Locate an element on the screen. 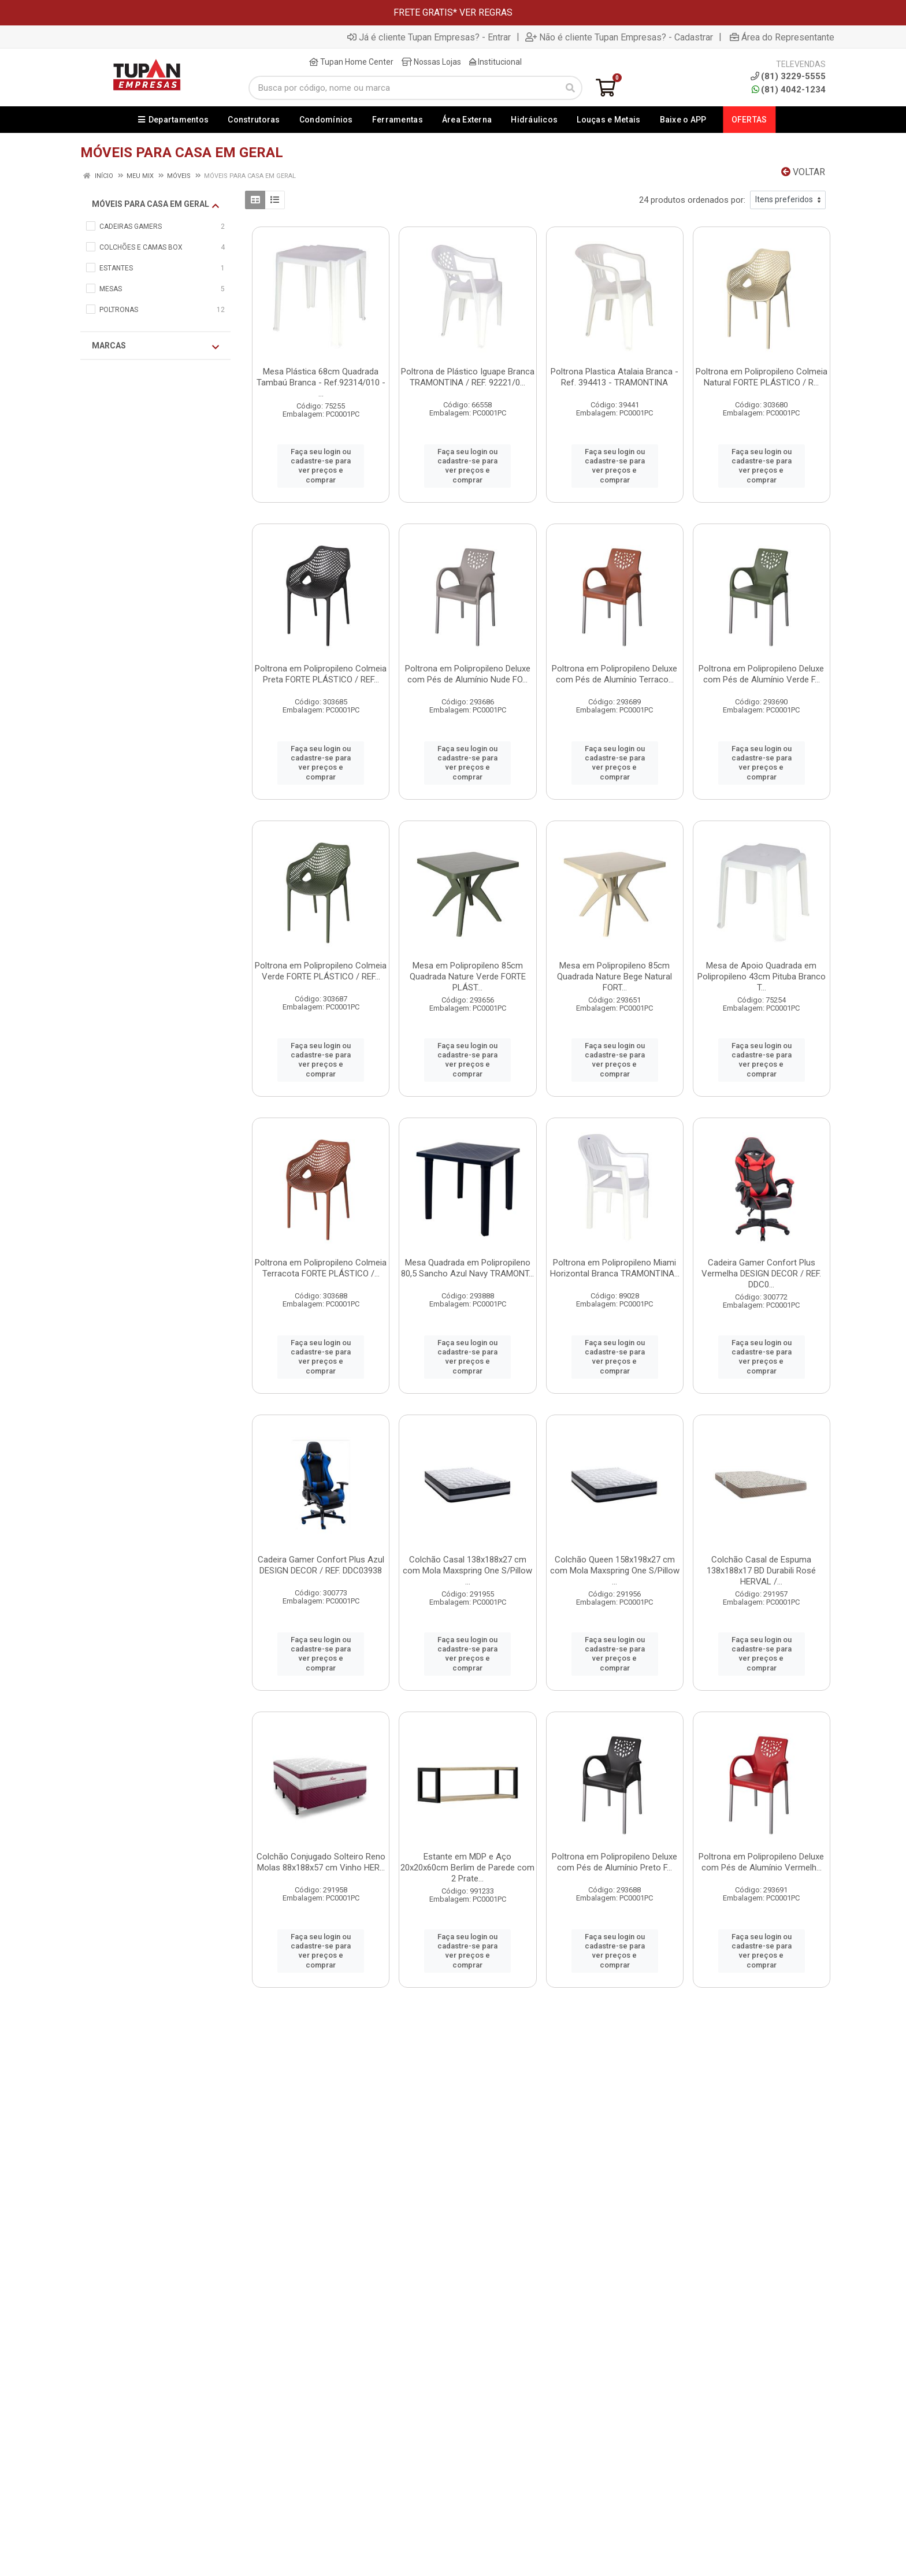  Cadeira Gamer Confort Plus Azul DESIGN DECOR / REF. DDC03938 is located at coordinates (321, 1565).